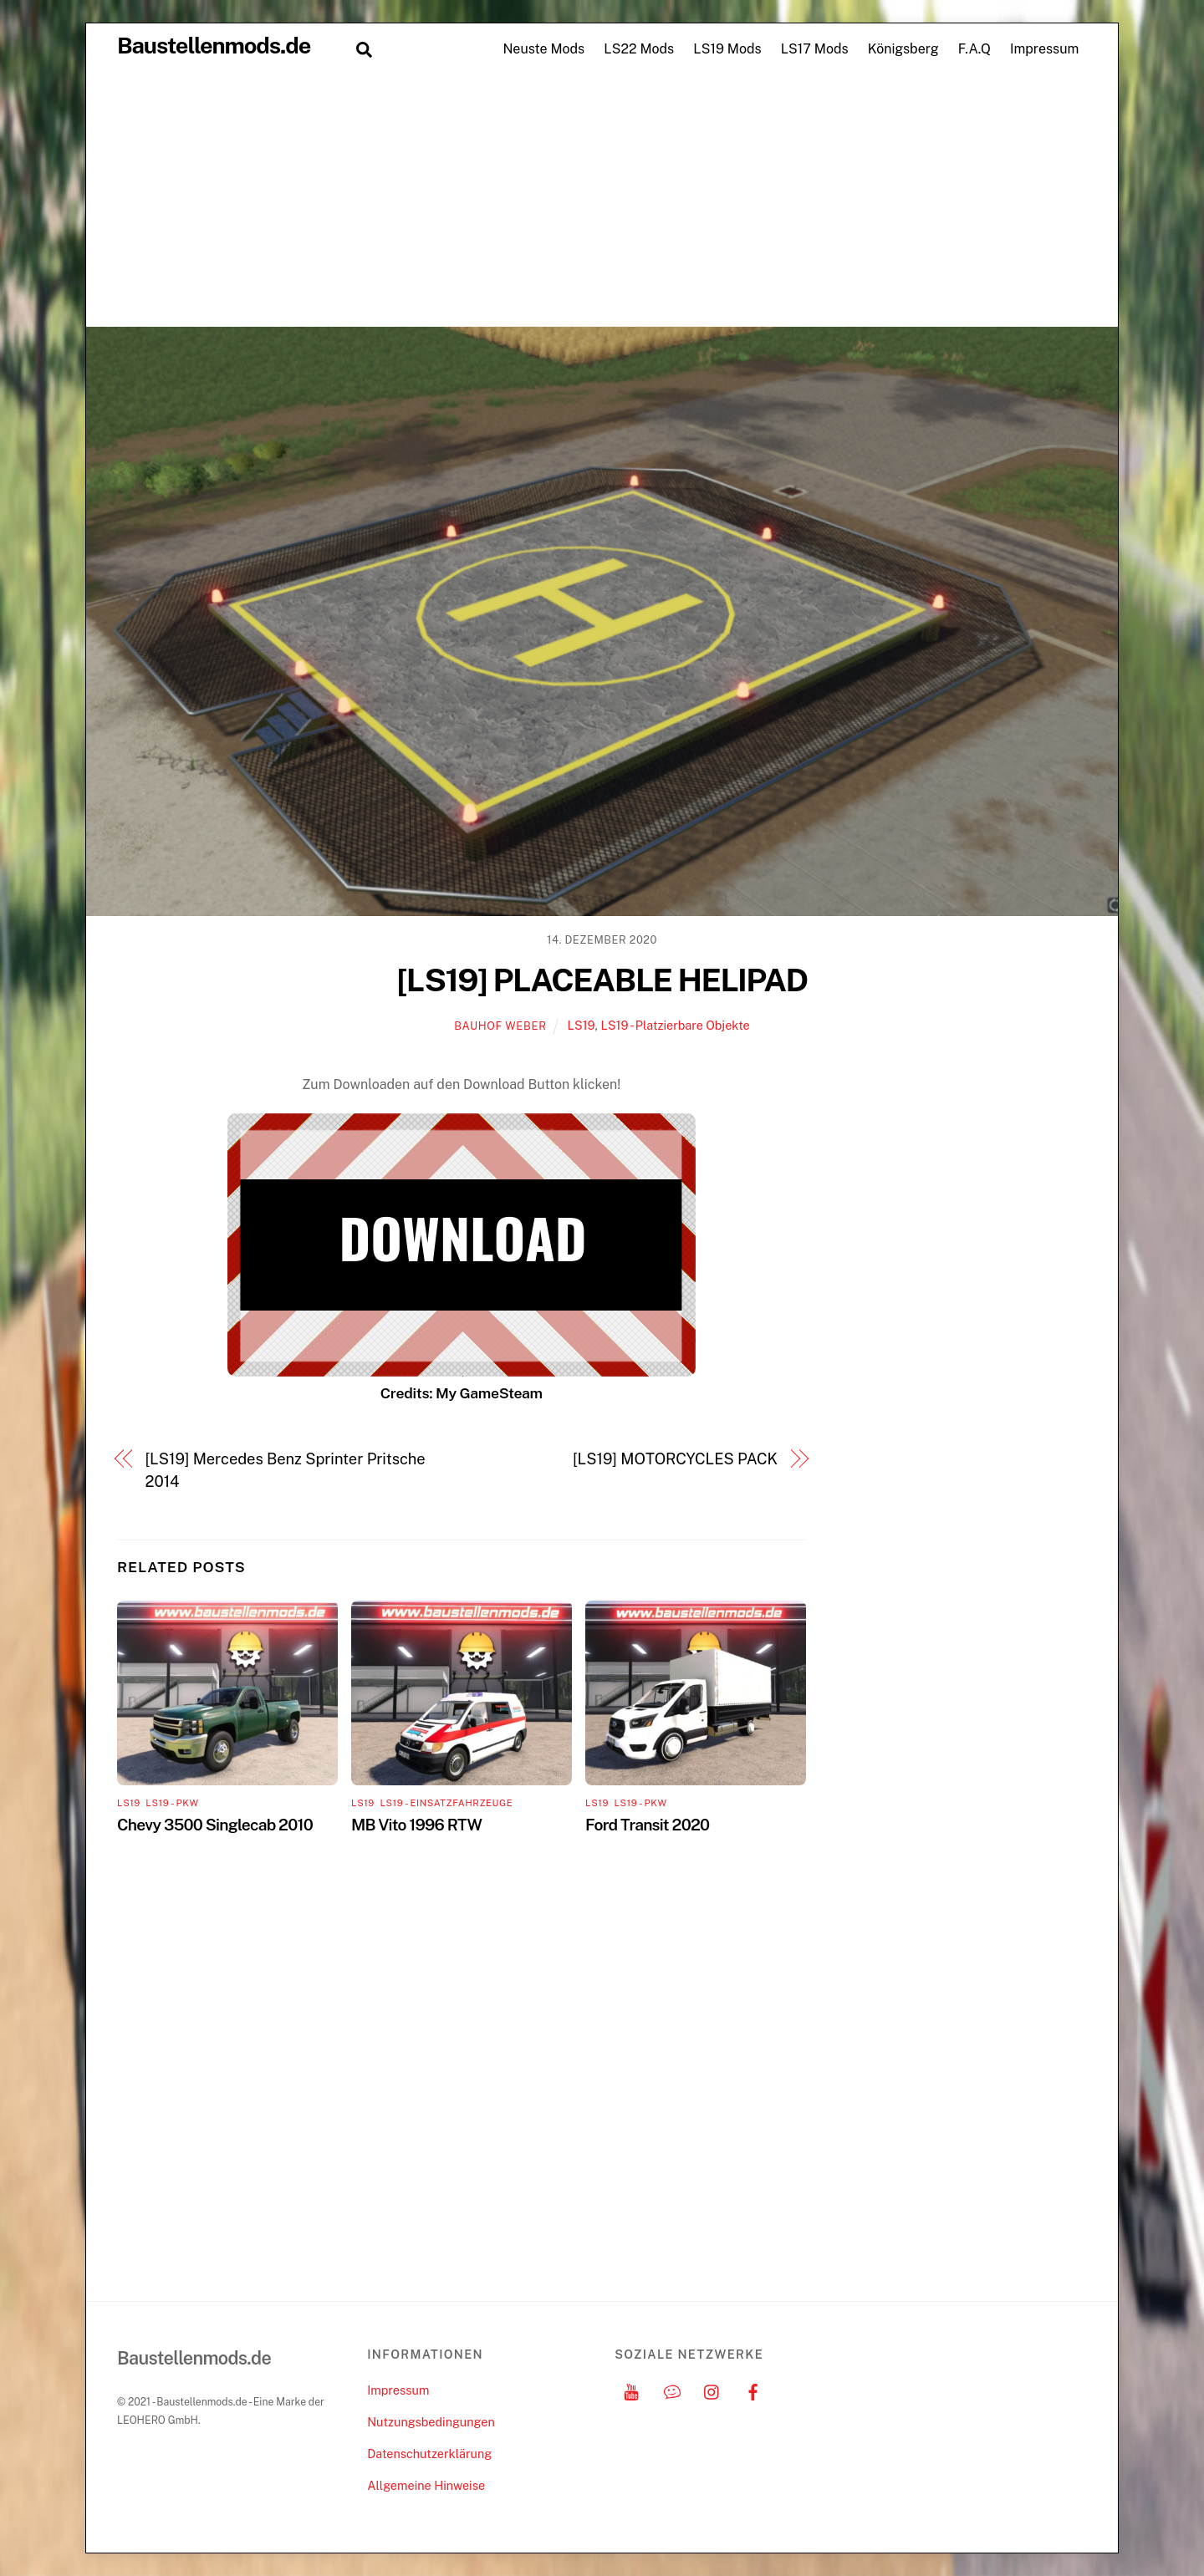 This screenshot has width=1204, height=2576. I want to click on LS17 Mods, so click(815, 49).